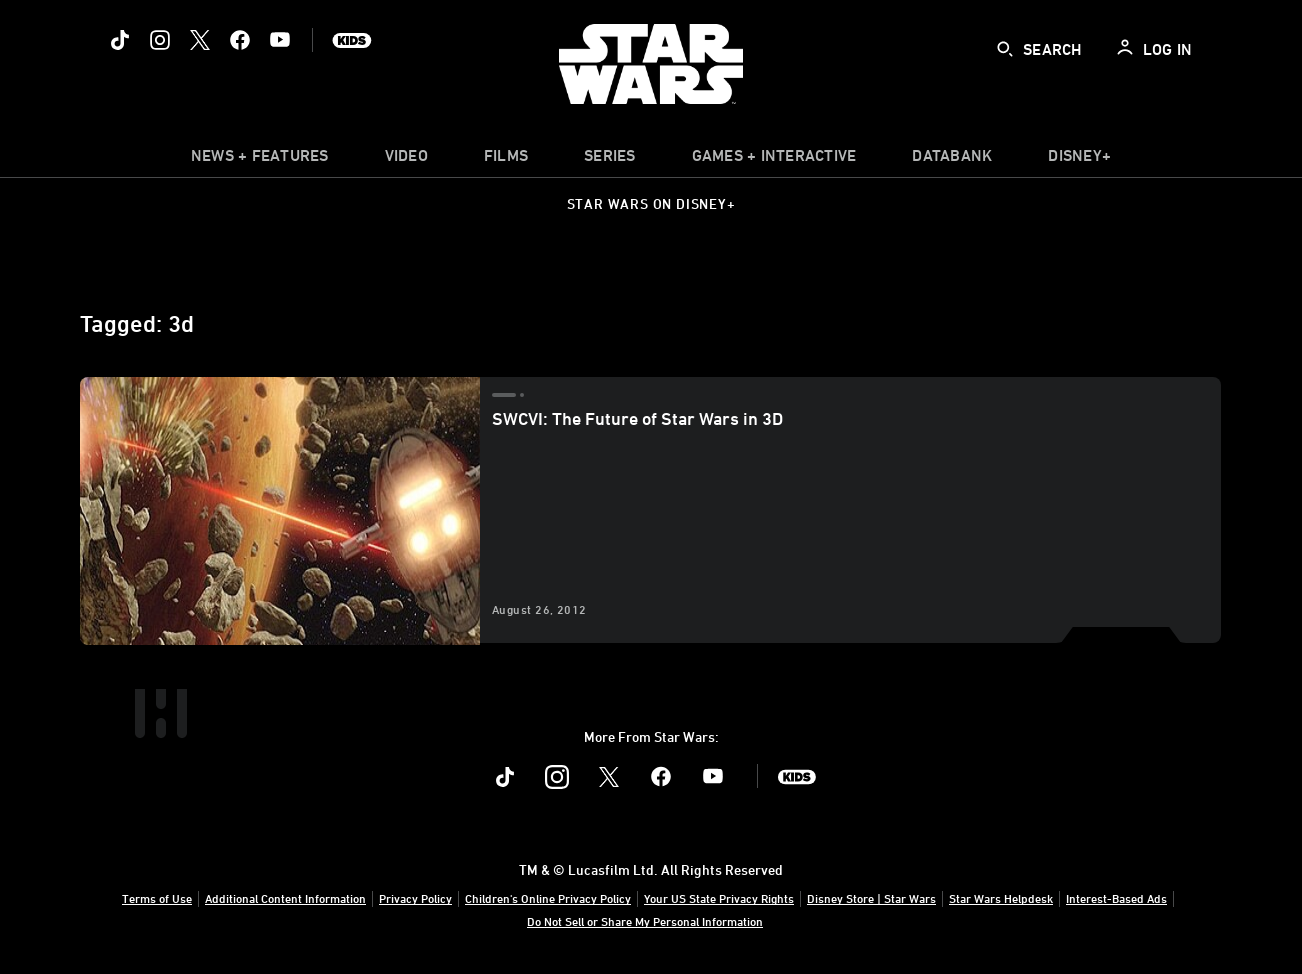 This screenshot has height=974, width=1302. I want to click on Interest-Based Ads, so click(1116, 898).